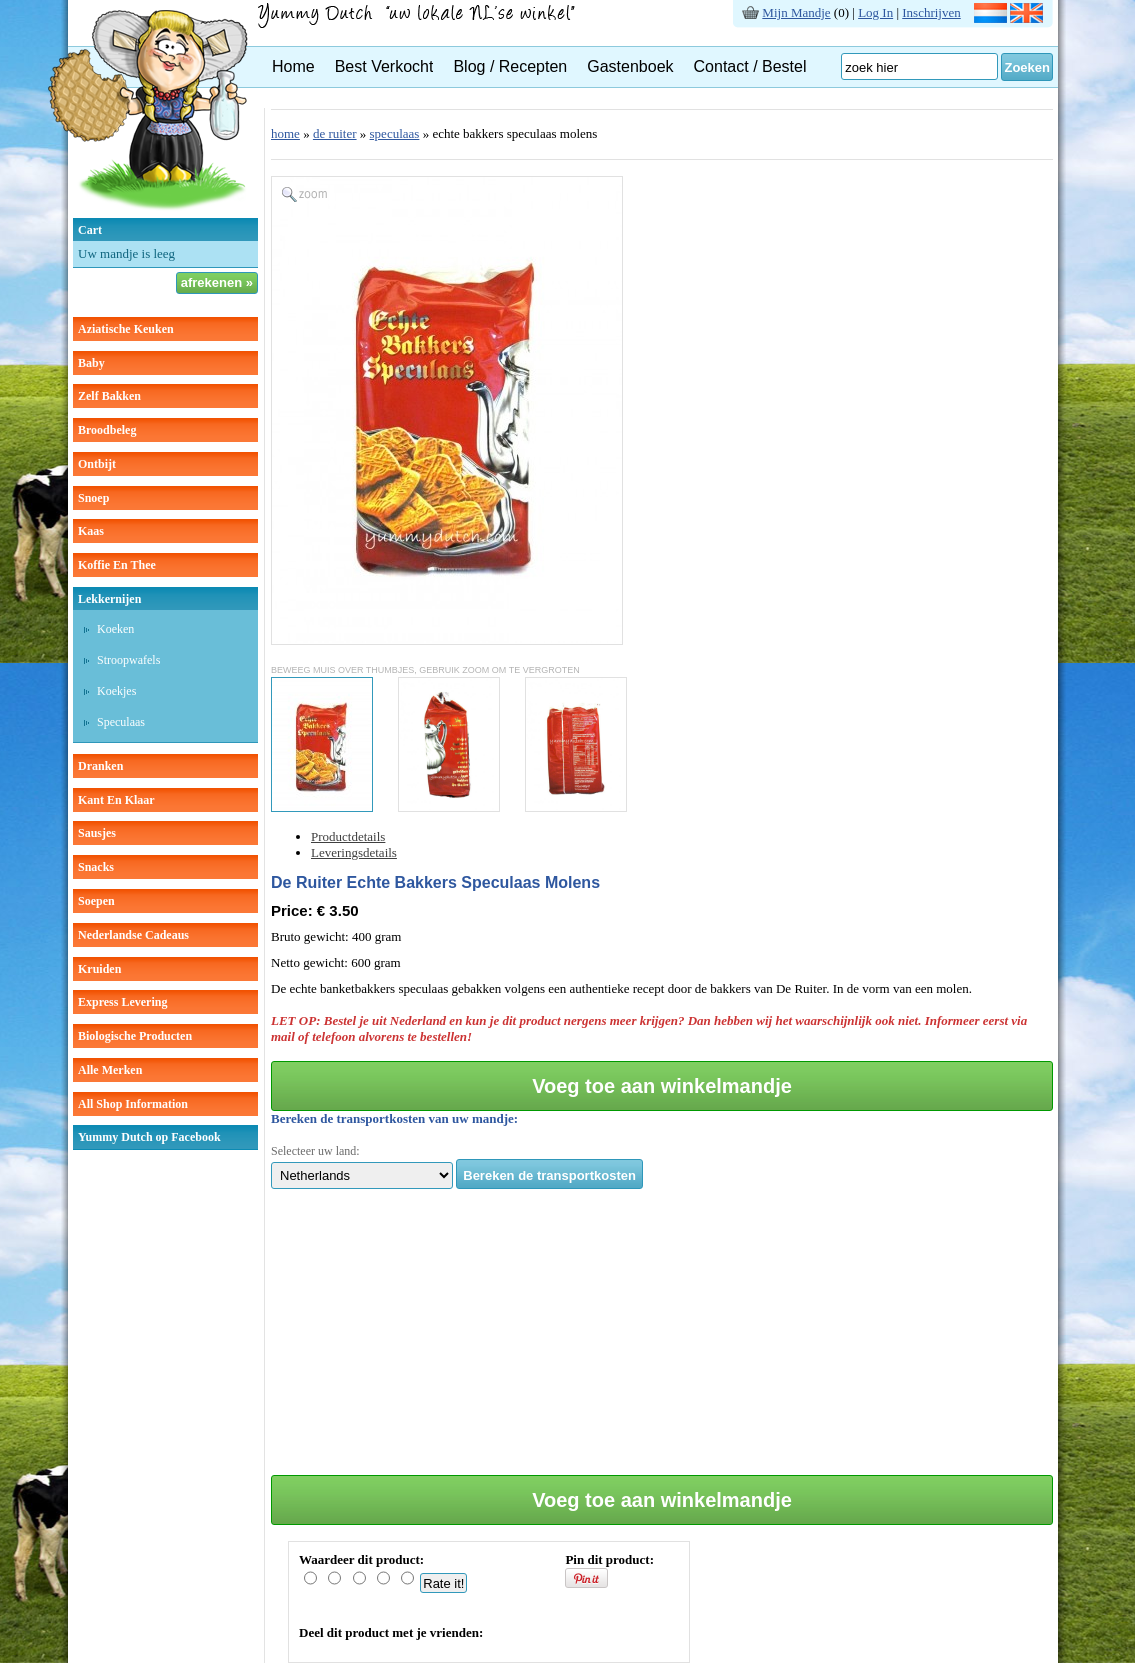 The width and height of the screenshot is (1135, 1663). Describe the element at coordinates (121, 722) in the screenshot. I see `speculaas` at that location.